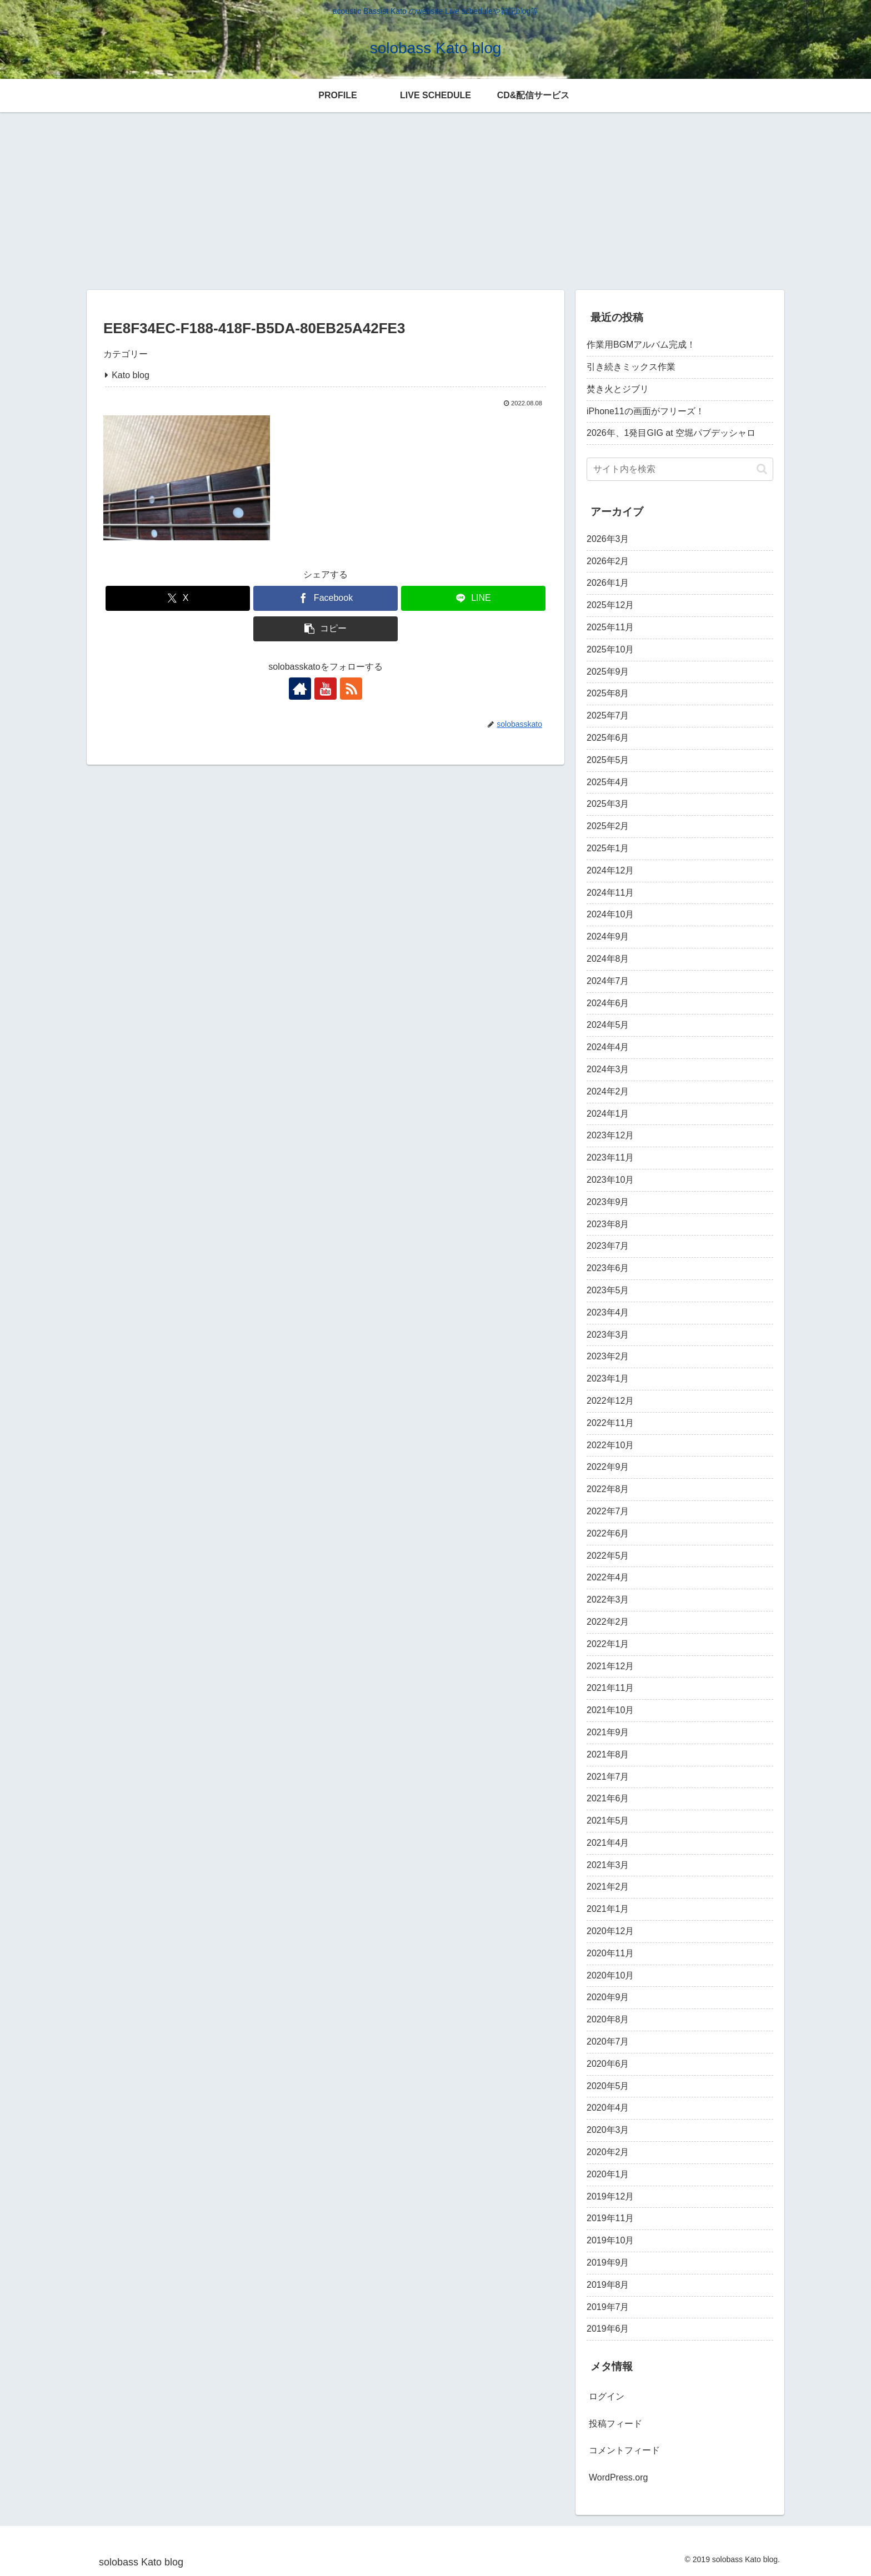 The width and height of the screenshot is (871, 2576). I want to click on iPhone11の画面がフリーズ！, so click(645, 411).